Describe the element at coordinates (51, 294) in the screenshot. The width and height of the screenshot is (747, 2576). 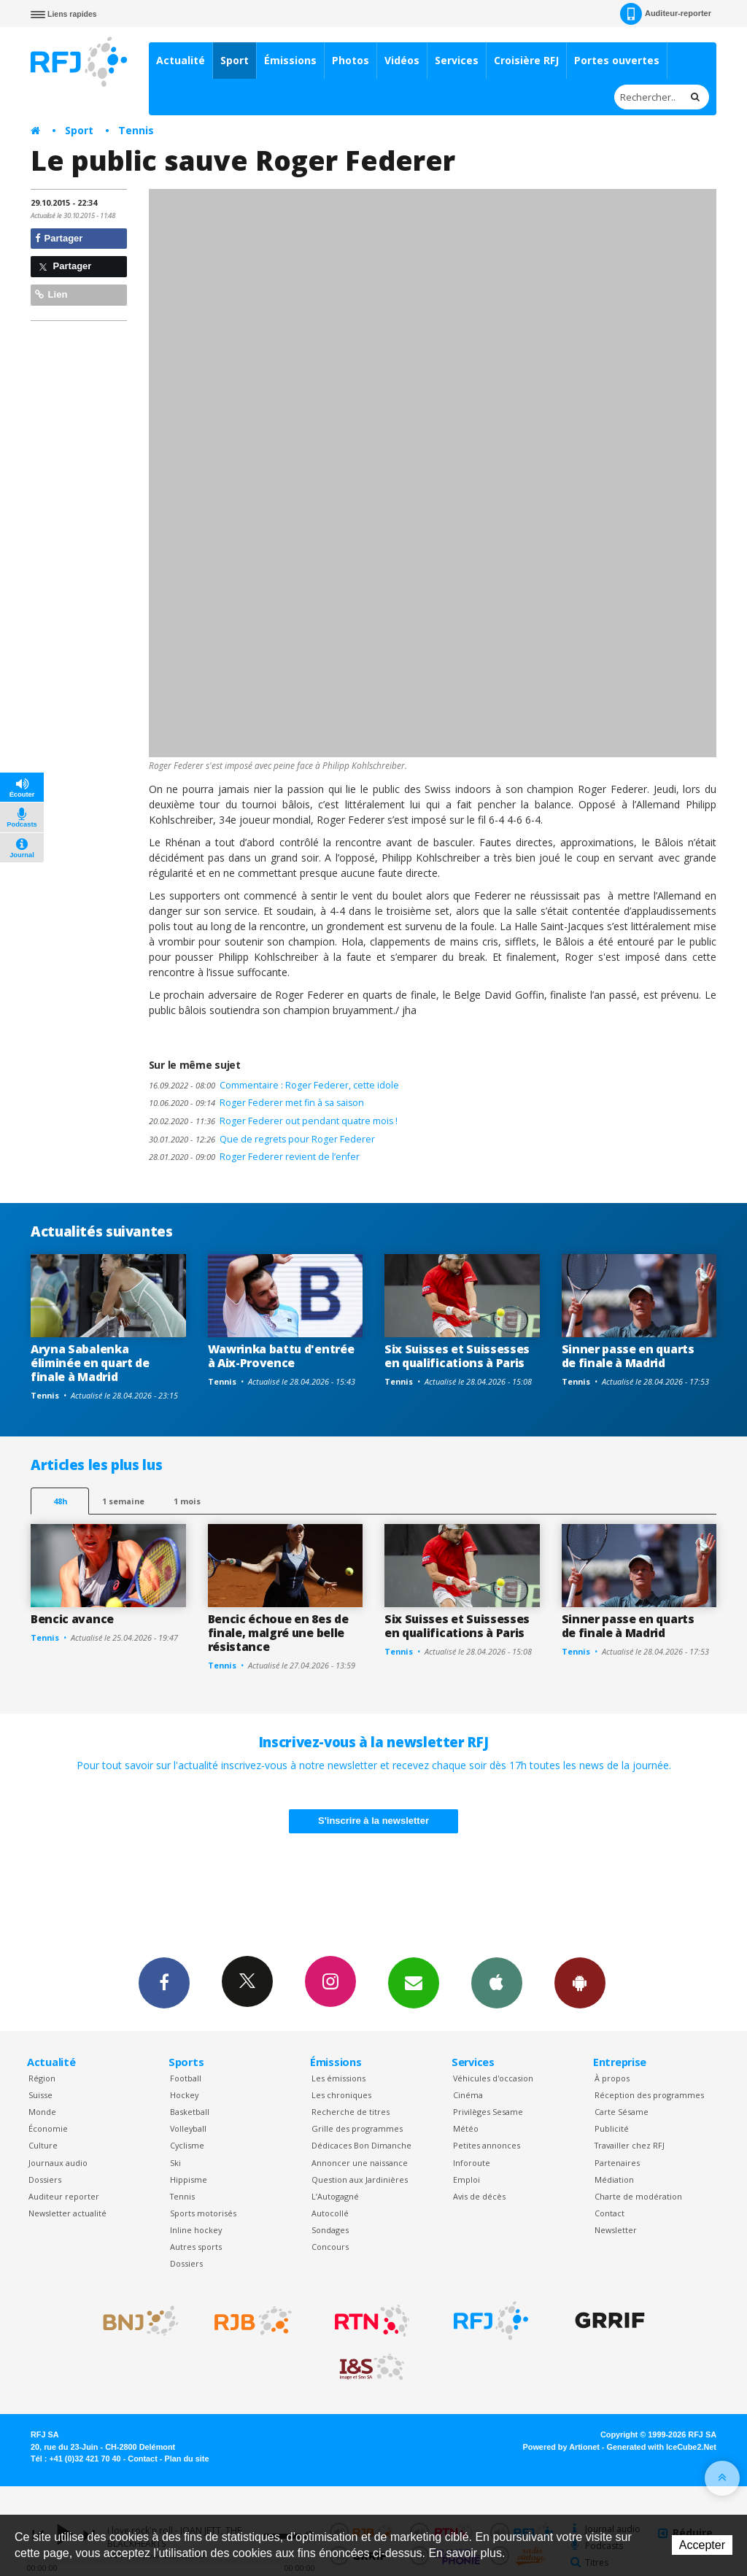
I see `Lien` at that location.